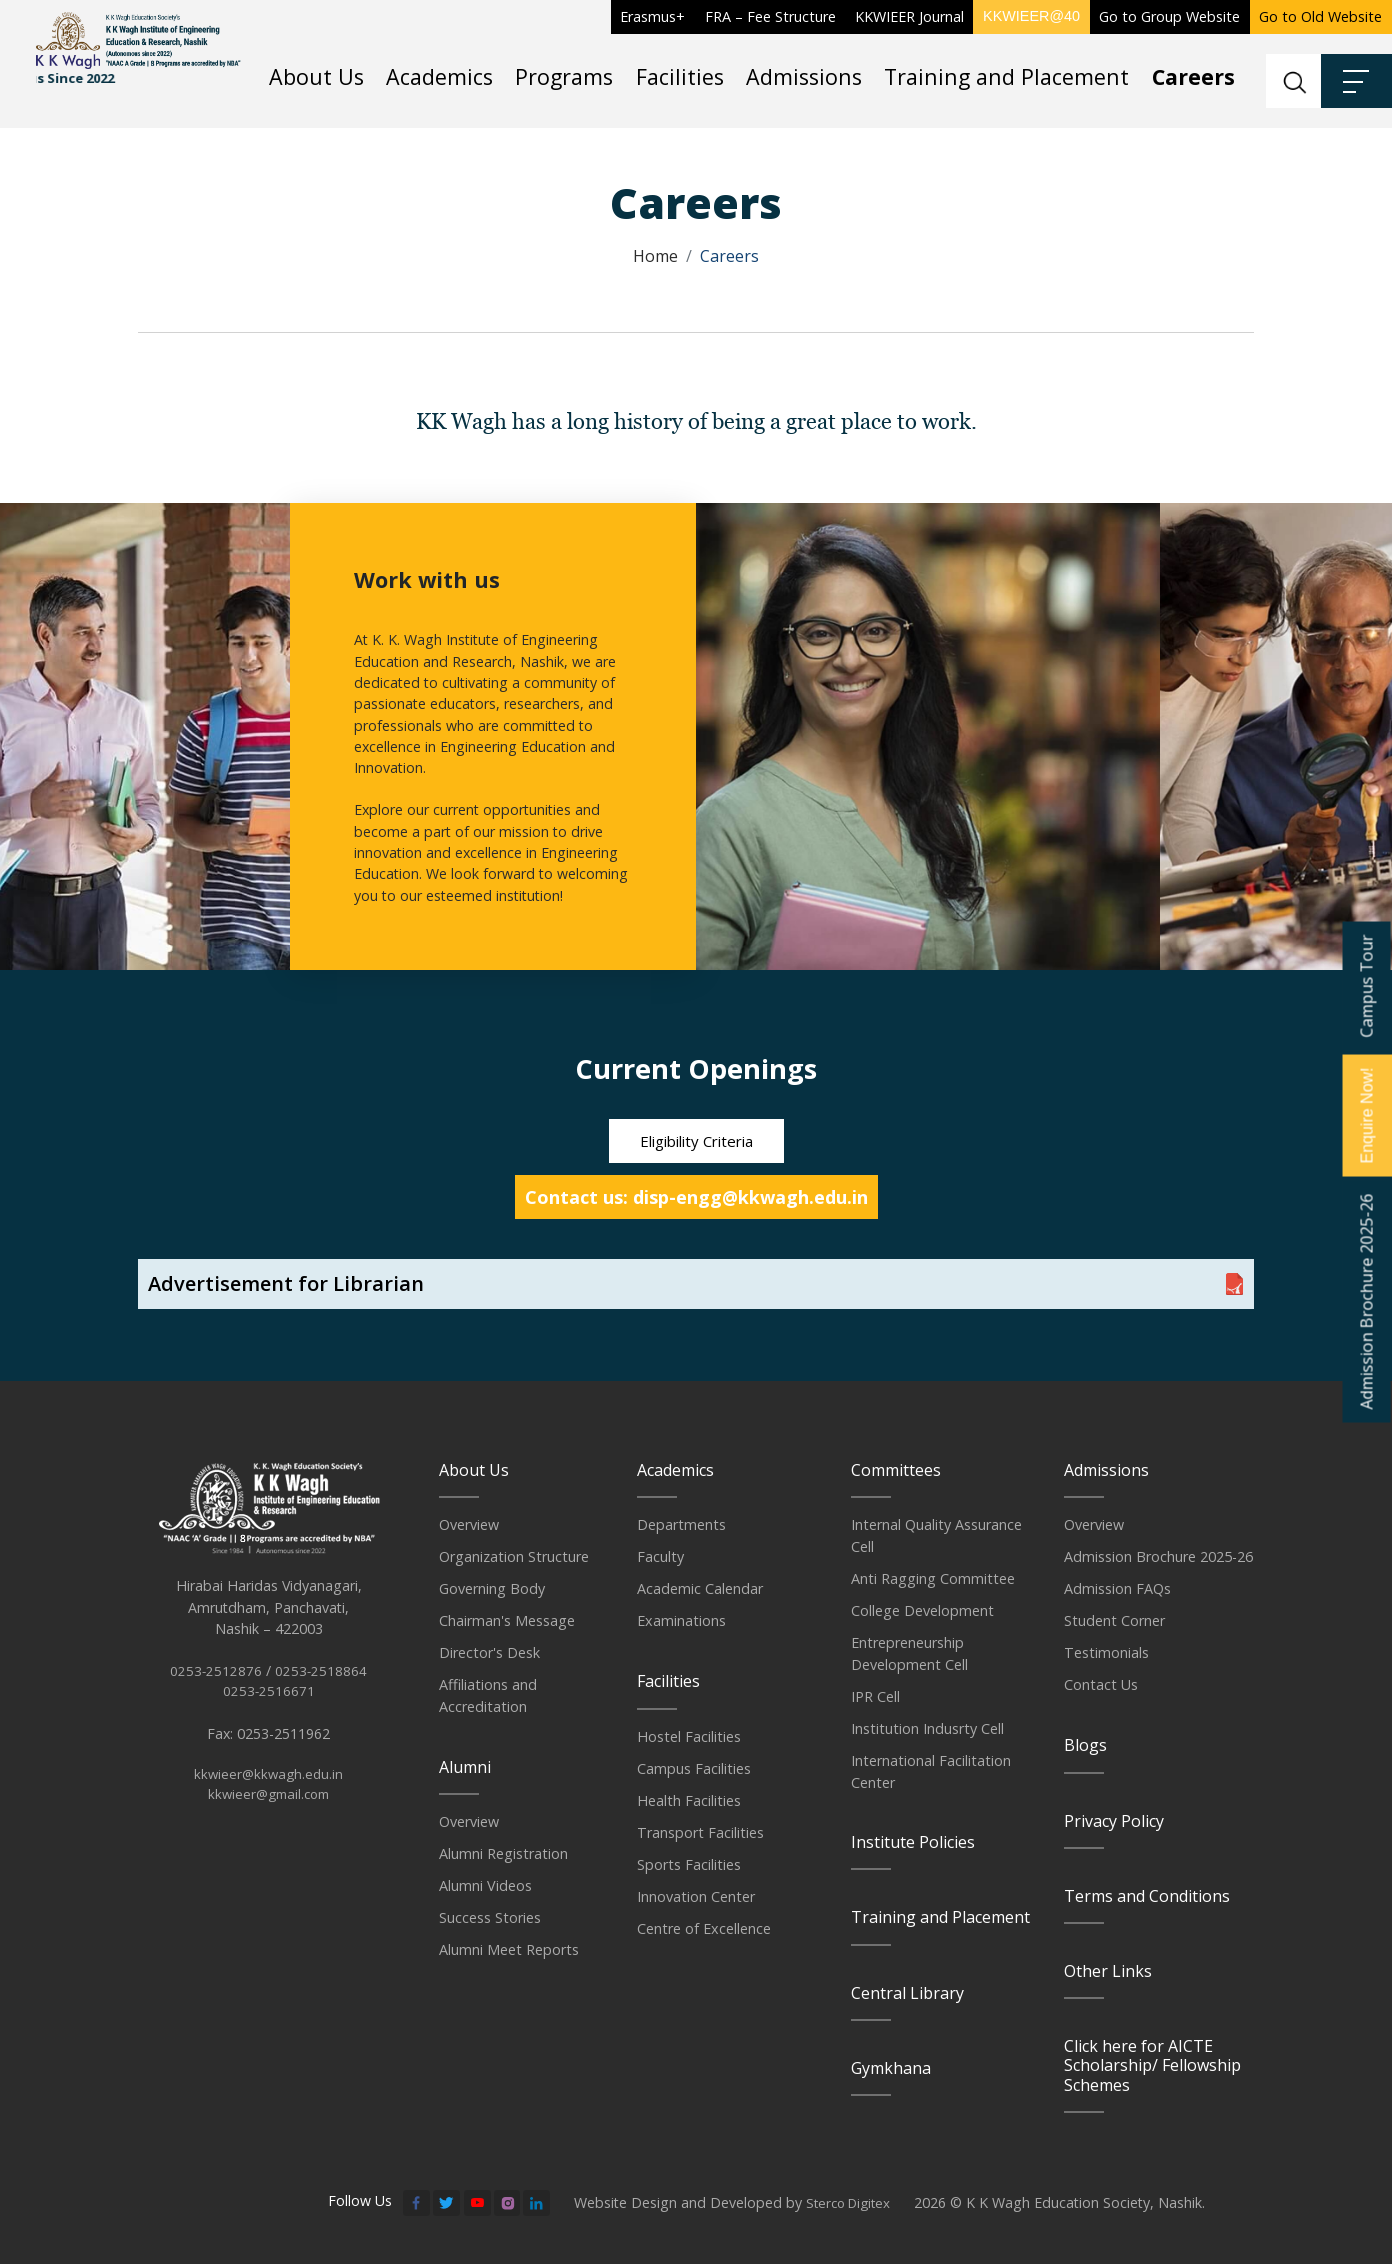  What do you see at coordinates (321, 1693) in the screenshot?
I see `0253-2518864` at bounding box center [321, 1693].